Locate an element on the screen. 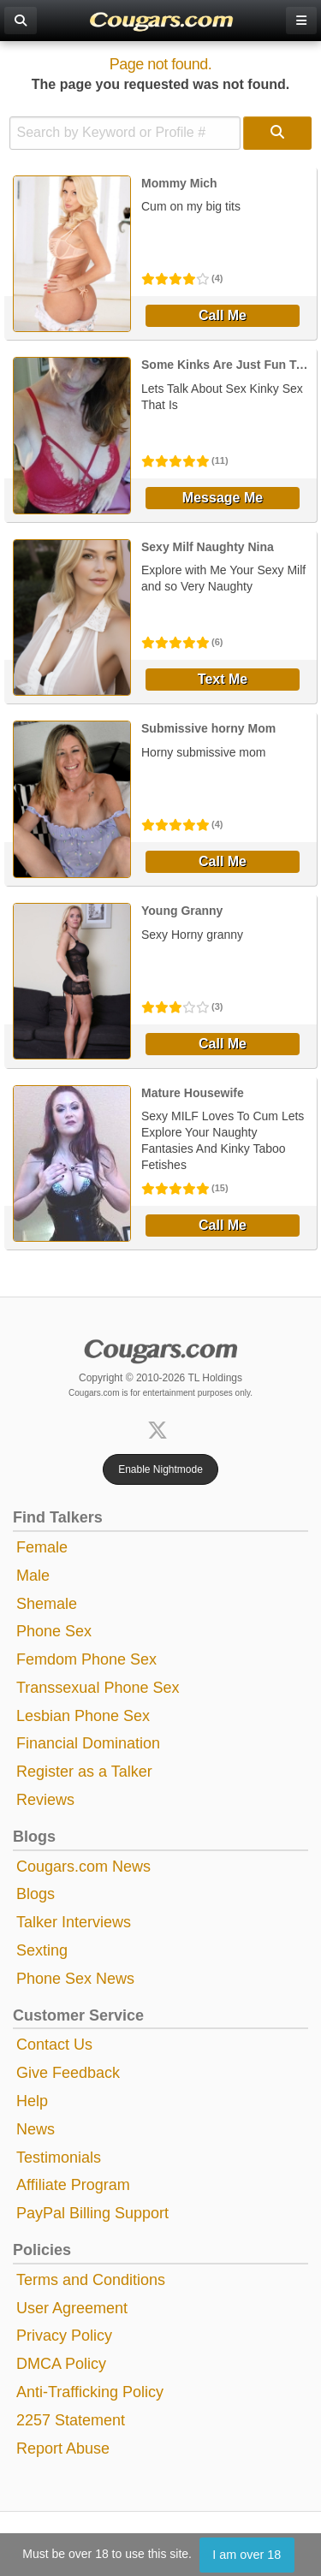  2257 Statement is located at coordinates (70, 2420).